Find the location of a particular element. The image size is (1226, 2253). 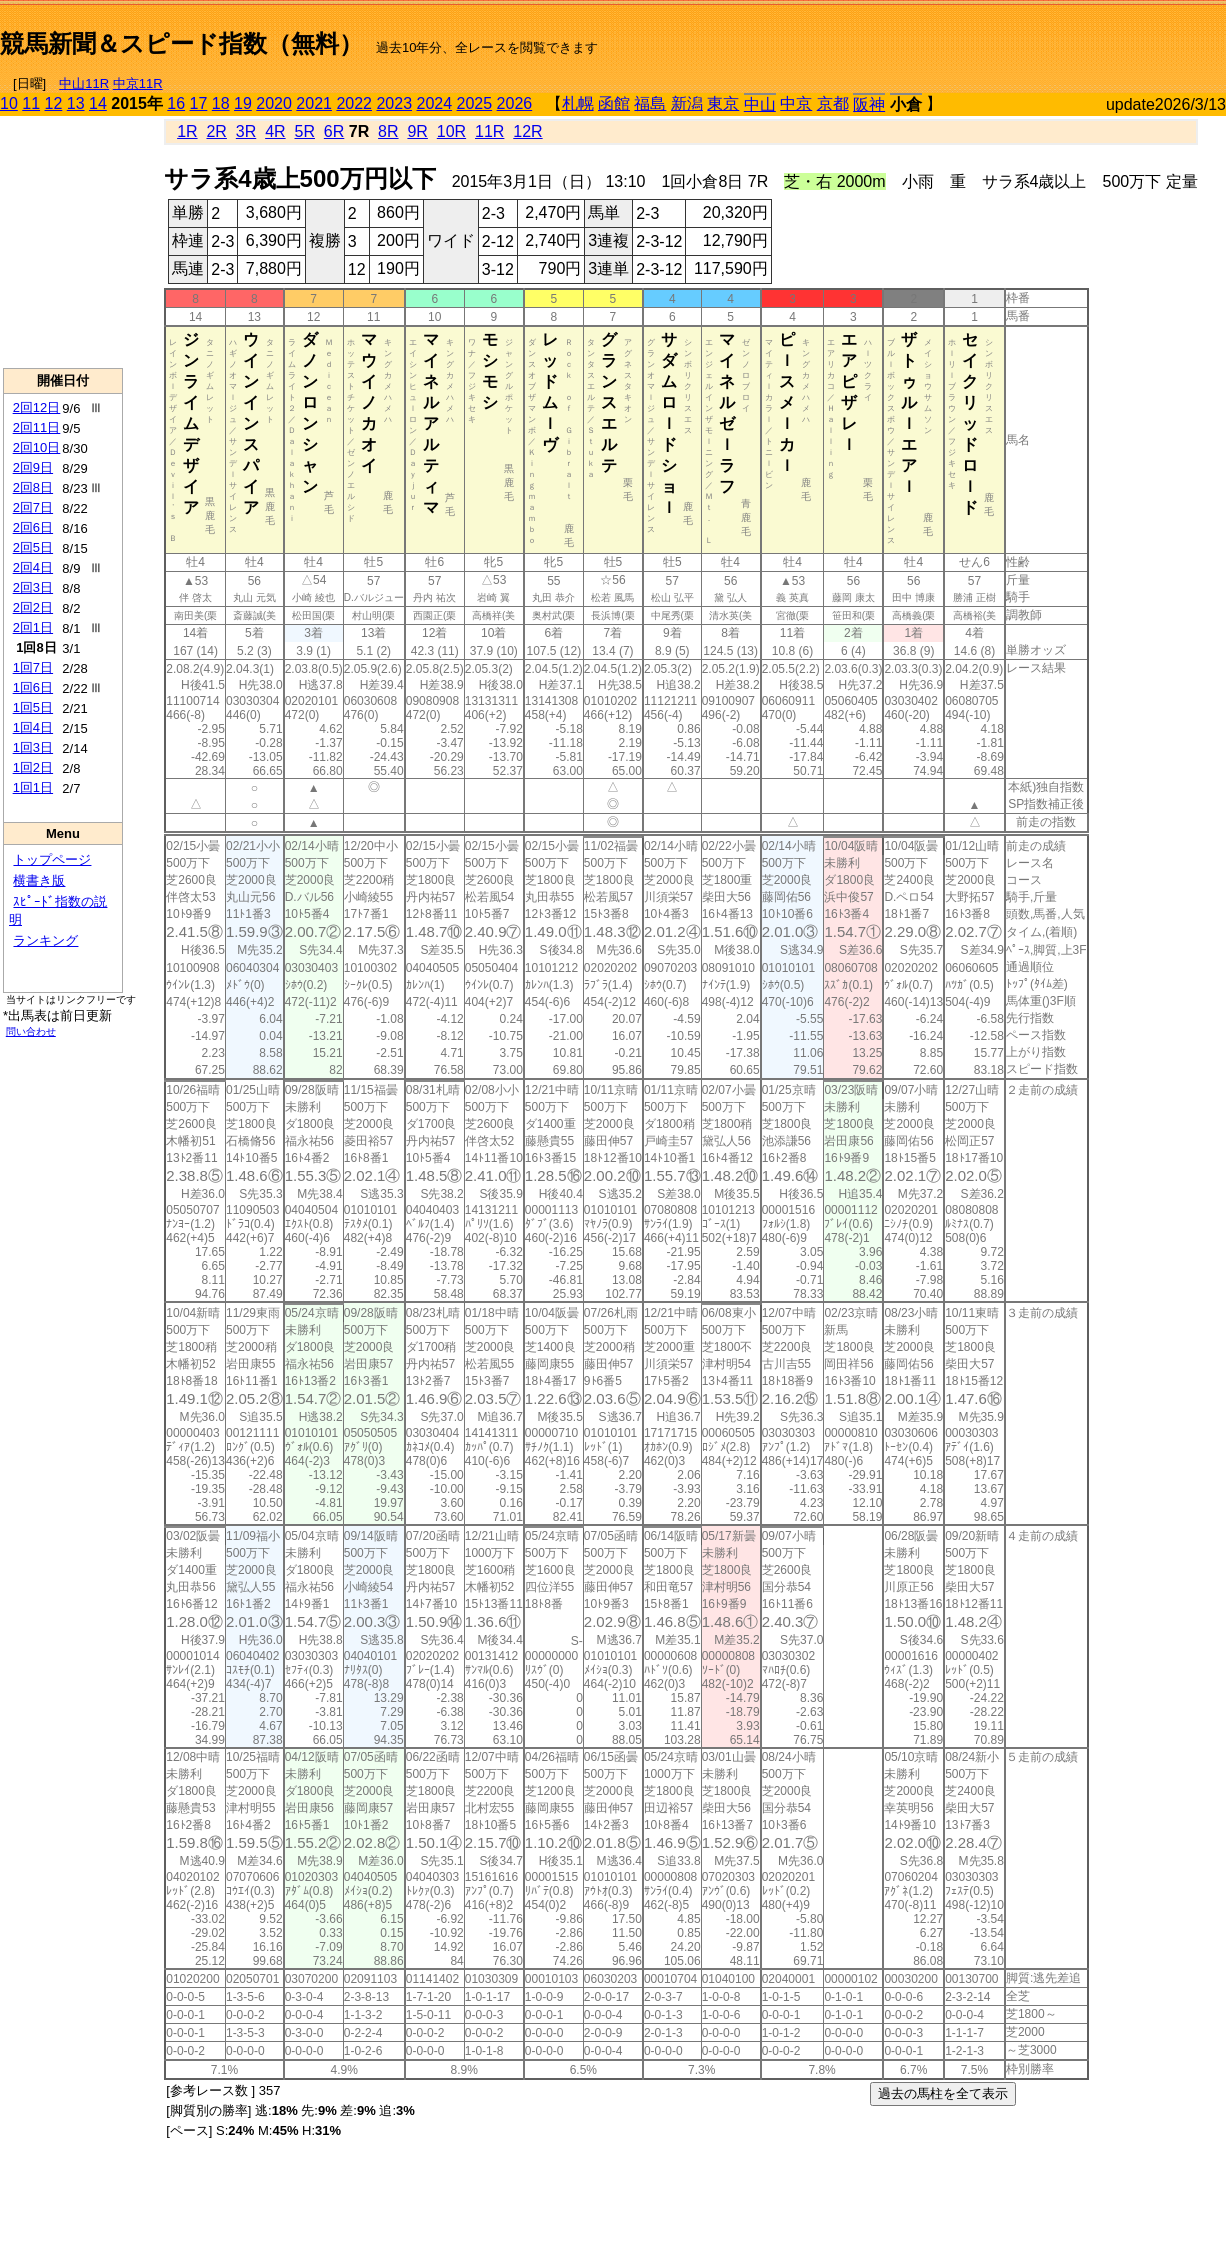

1回4日 is located at coordinates (33, 727).